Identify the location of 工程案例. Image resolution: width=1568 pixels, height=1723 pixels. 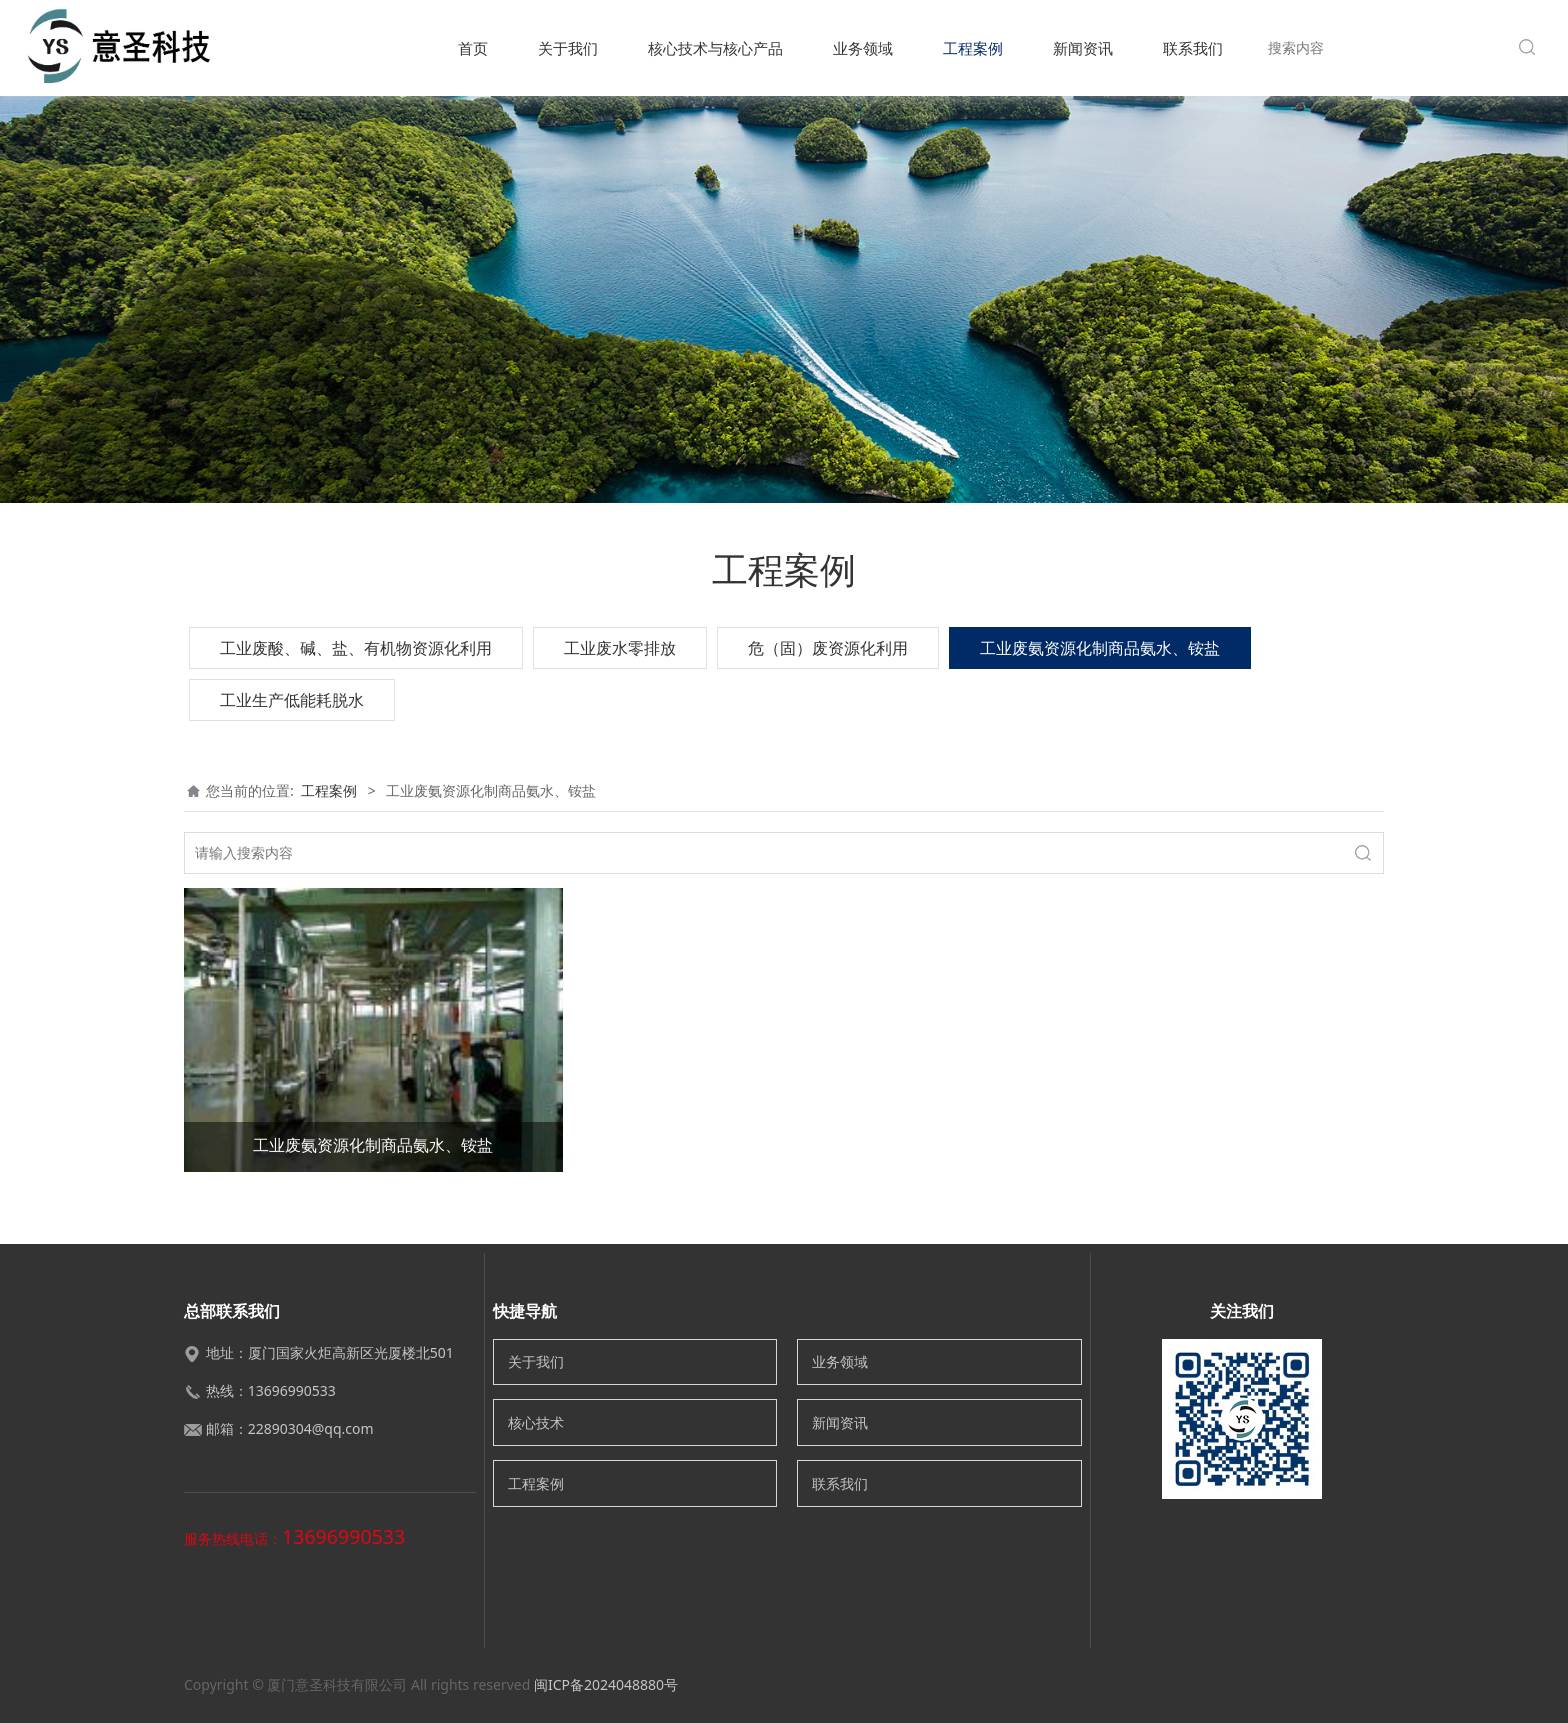
(973, 48).